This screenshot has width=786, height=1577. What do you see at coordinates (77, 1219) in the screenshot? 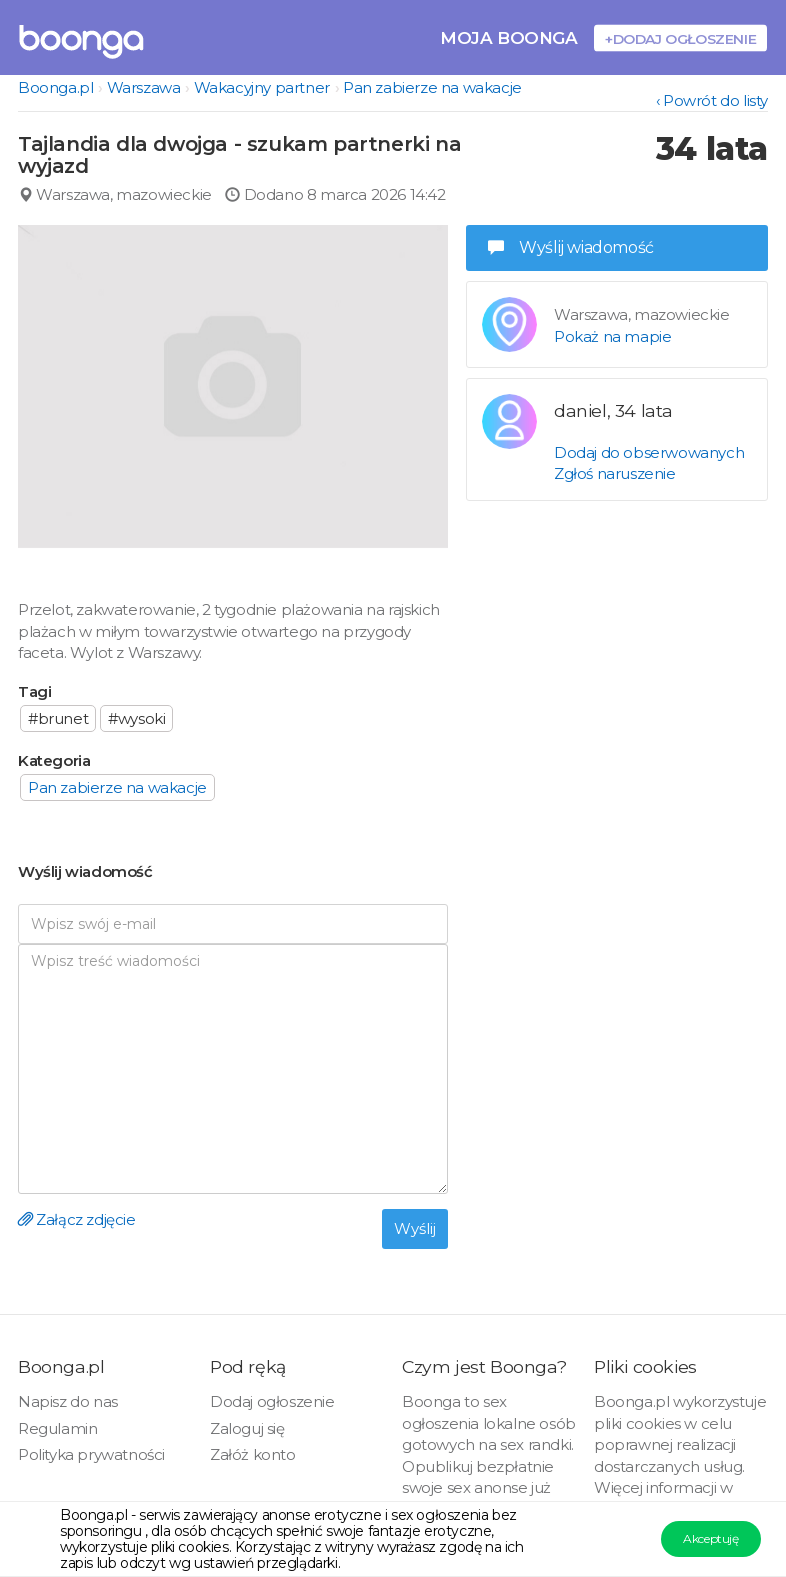
I see `Załącz zdjęcie` at bounding box center [77, 1219].